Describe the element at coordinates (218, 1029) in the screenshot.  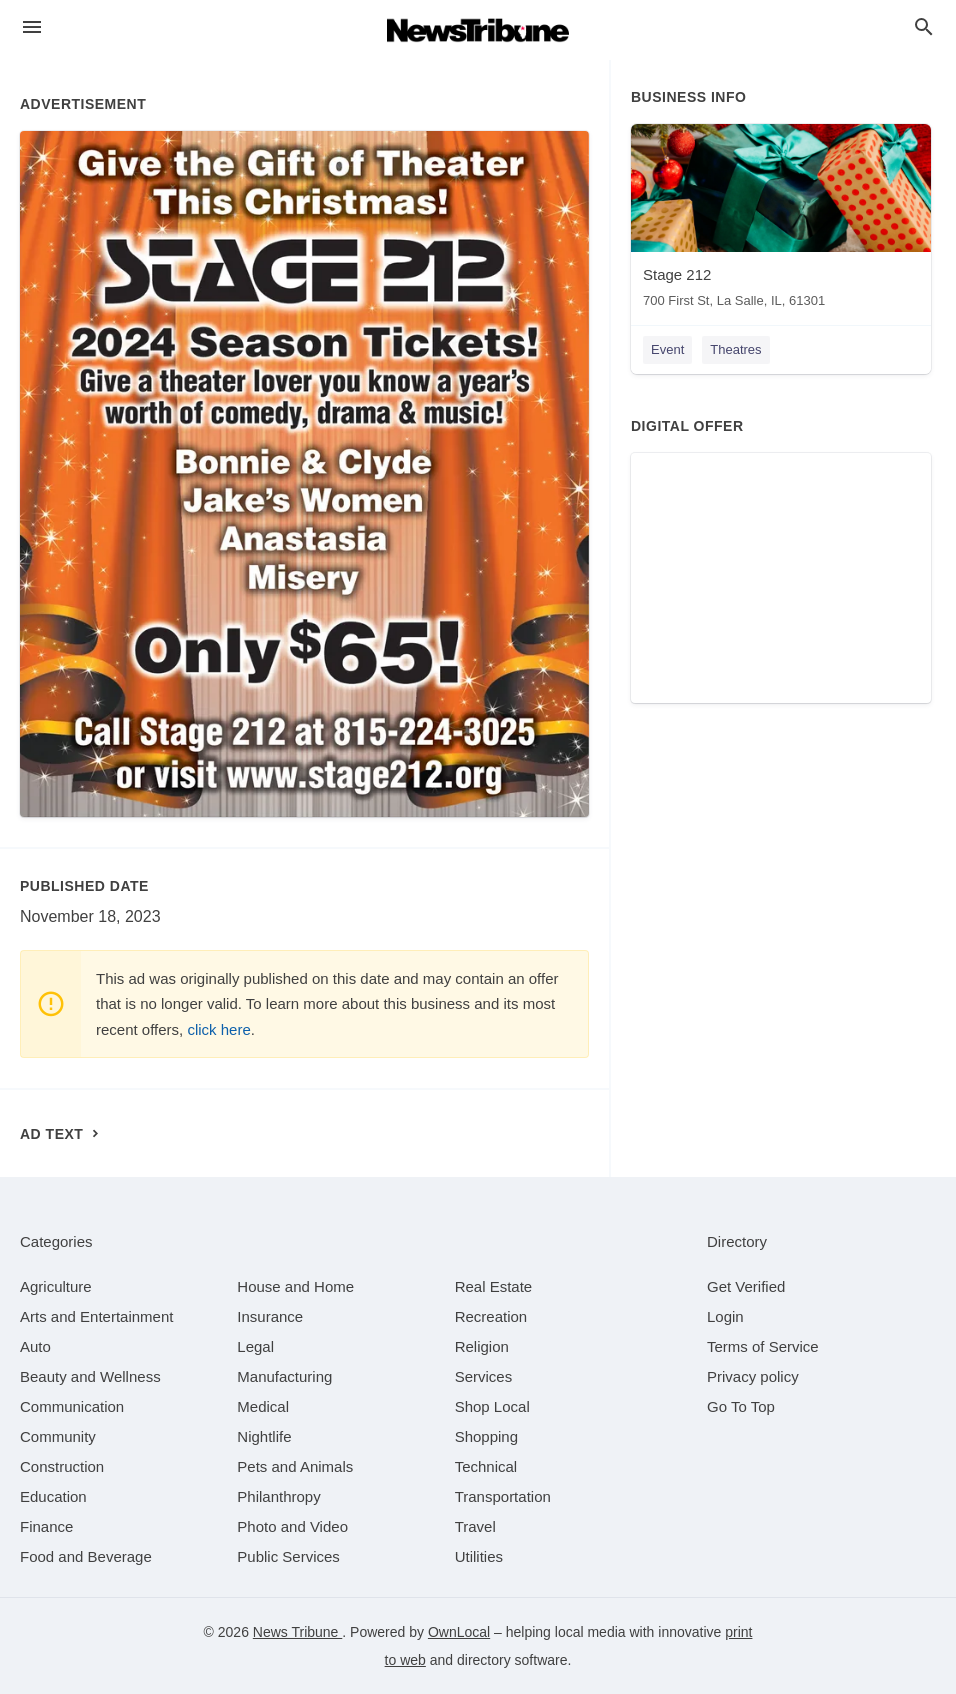
I see `click here` at that location.